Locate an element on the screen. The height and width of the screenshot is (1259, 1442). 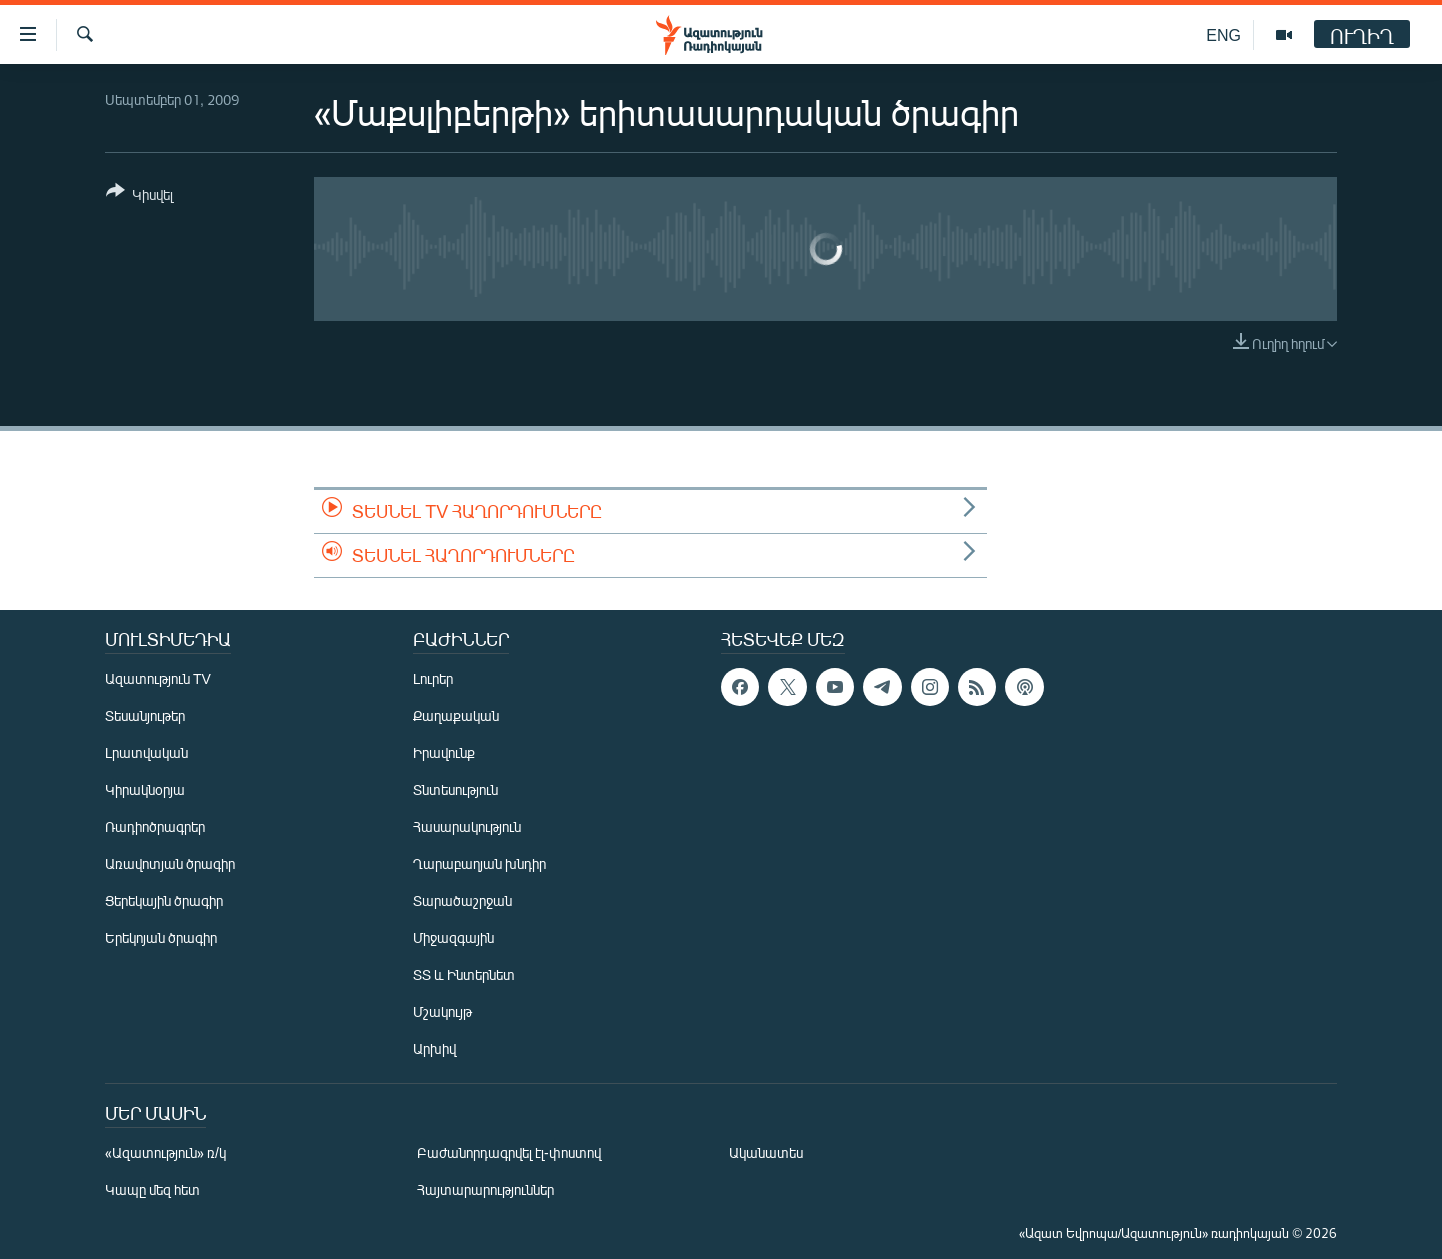
[Button] is located at coordinates (139, 196).